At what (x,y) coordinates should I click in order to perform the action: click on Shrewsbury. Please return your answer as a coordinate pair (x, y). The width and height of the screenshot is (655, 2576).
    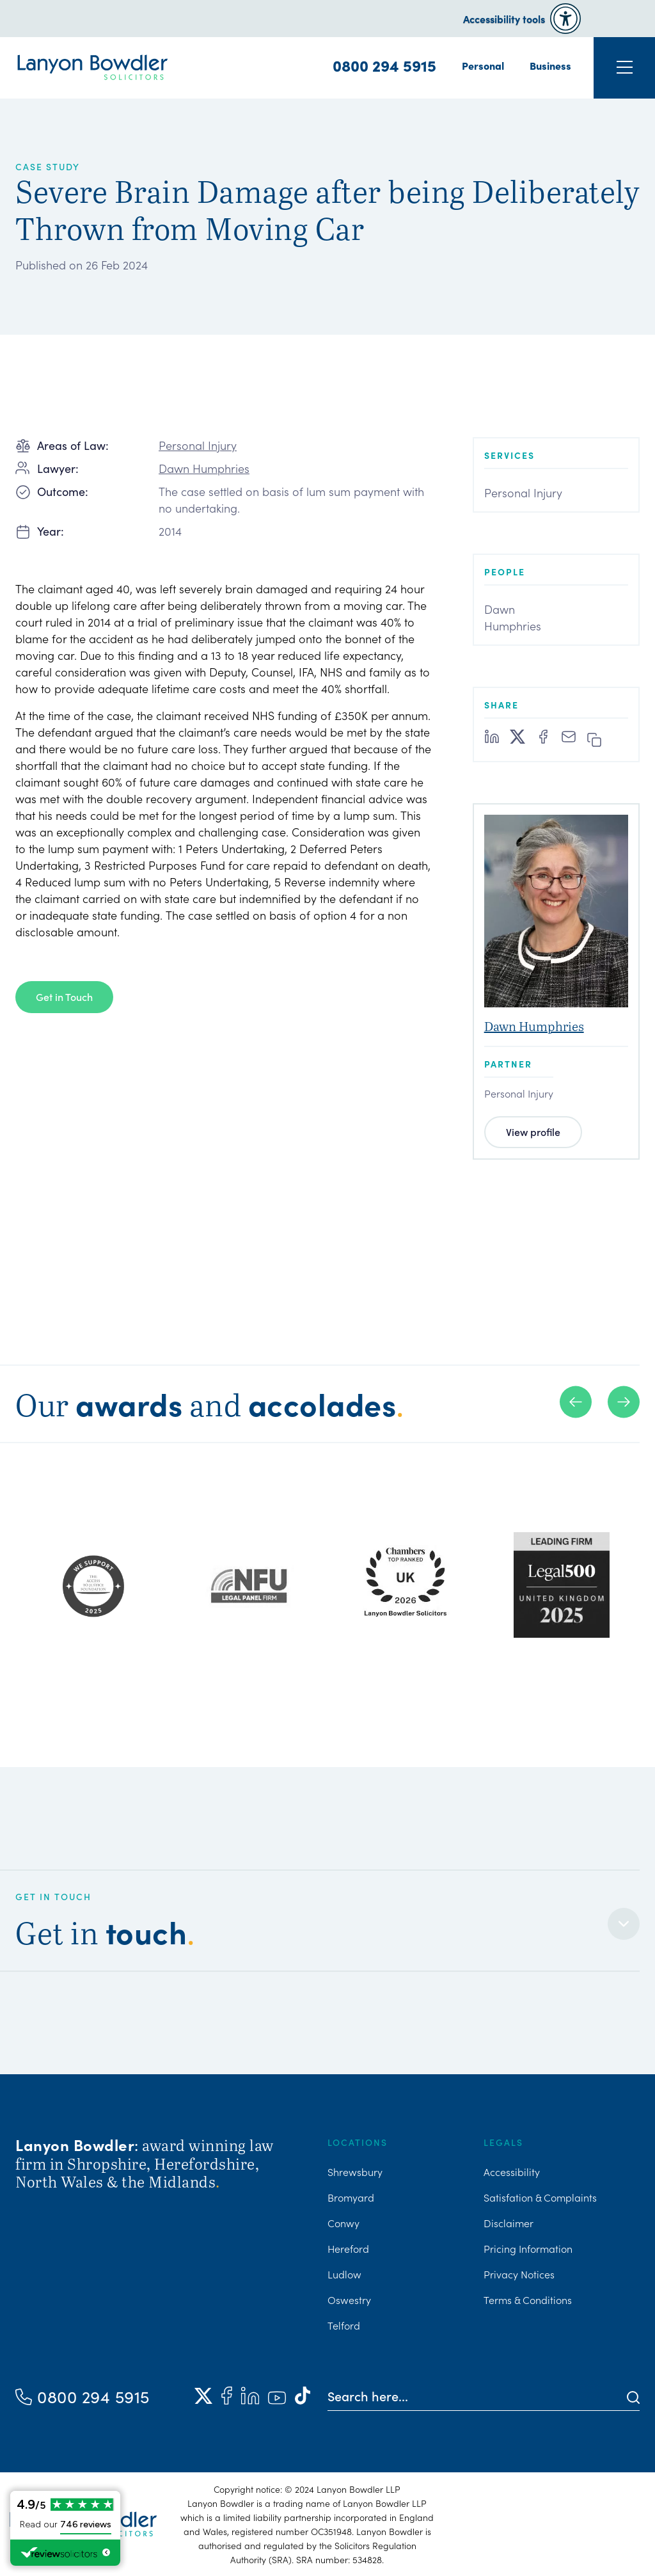
    Looking at the image, I should click on (355, 2171).